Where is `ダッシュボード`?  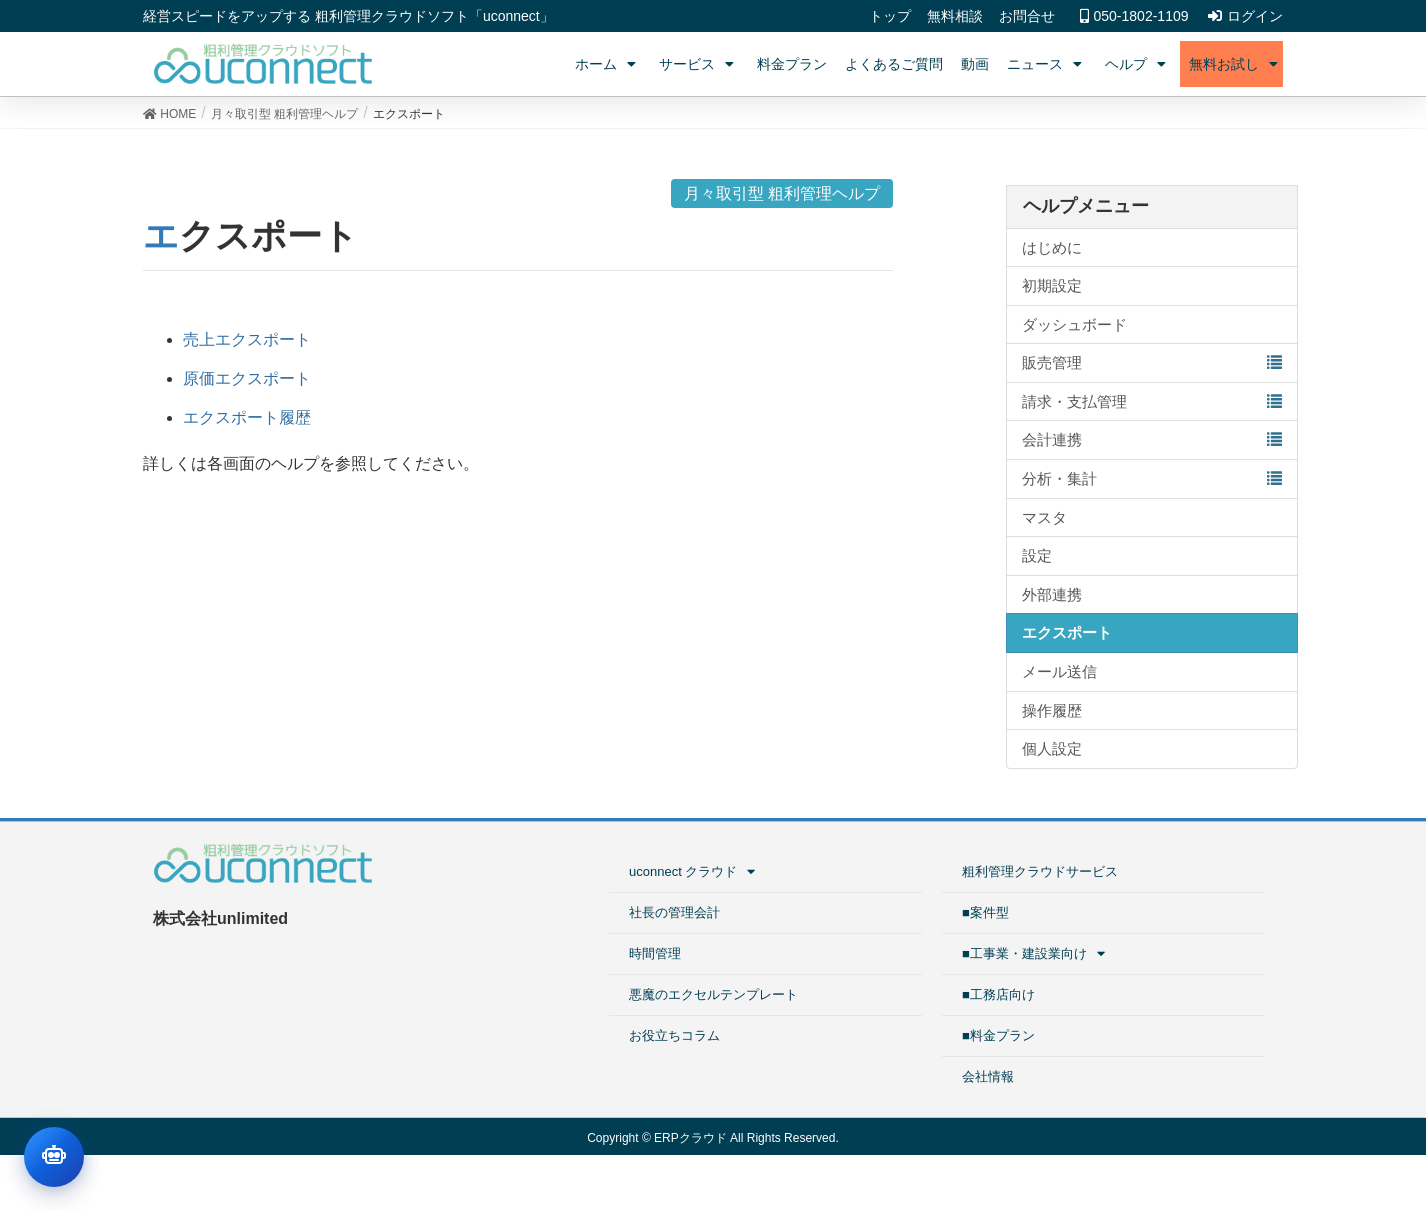 ダッシュボード is located at coordinates (1074, 324).